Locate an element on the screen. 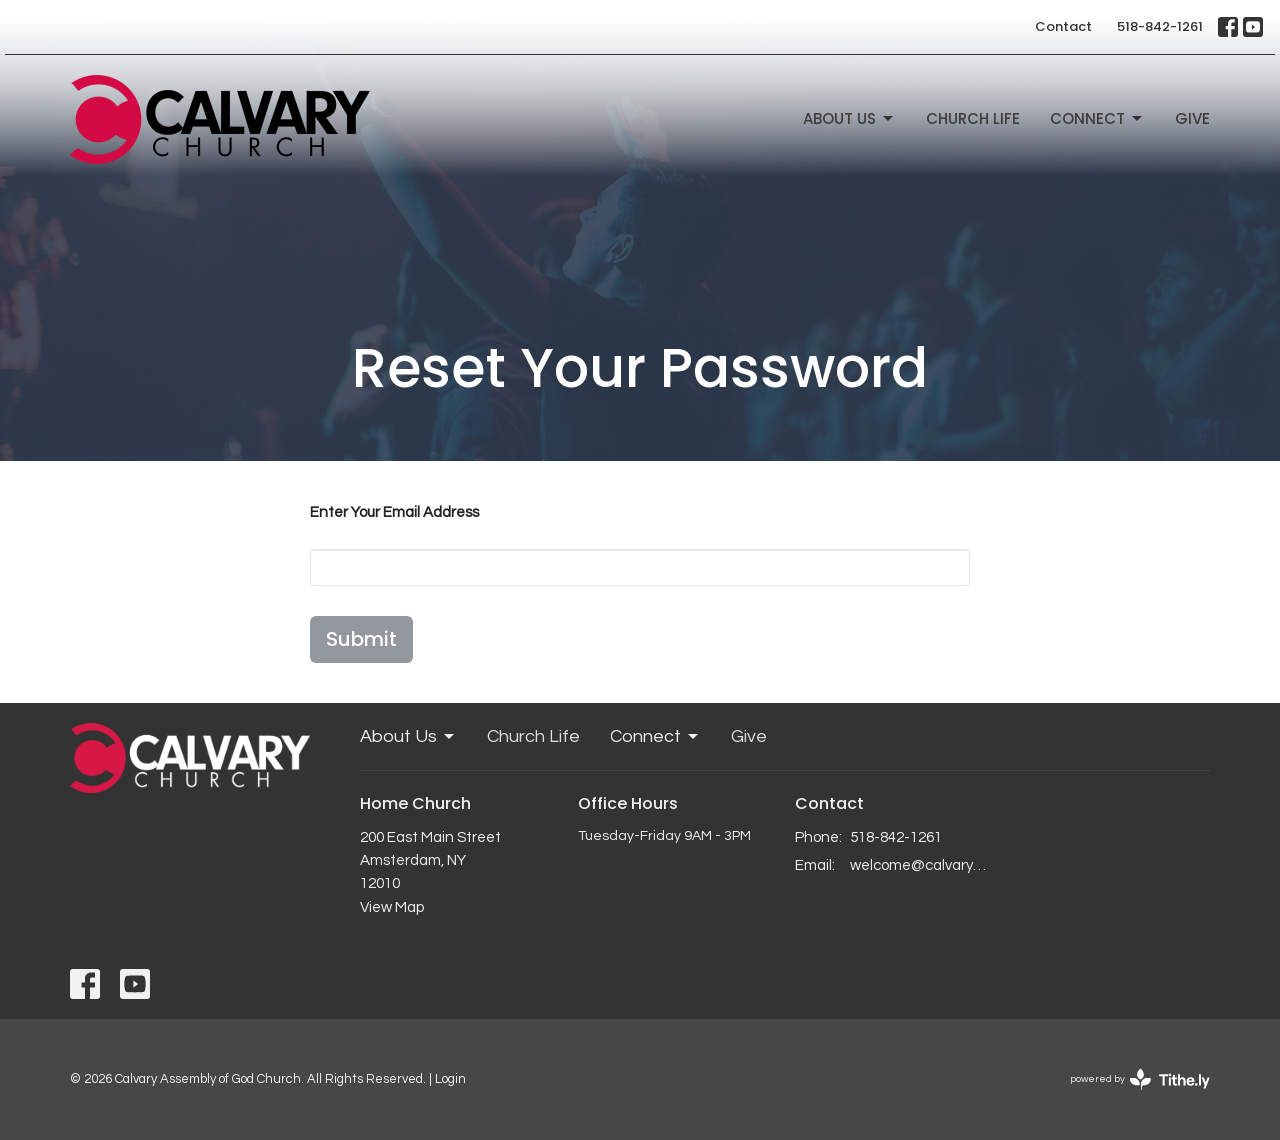 Image resolution: width=1280 pixels, height=1140 pixels. Contact is located at coordinates (1063, 26).